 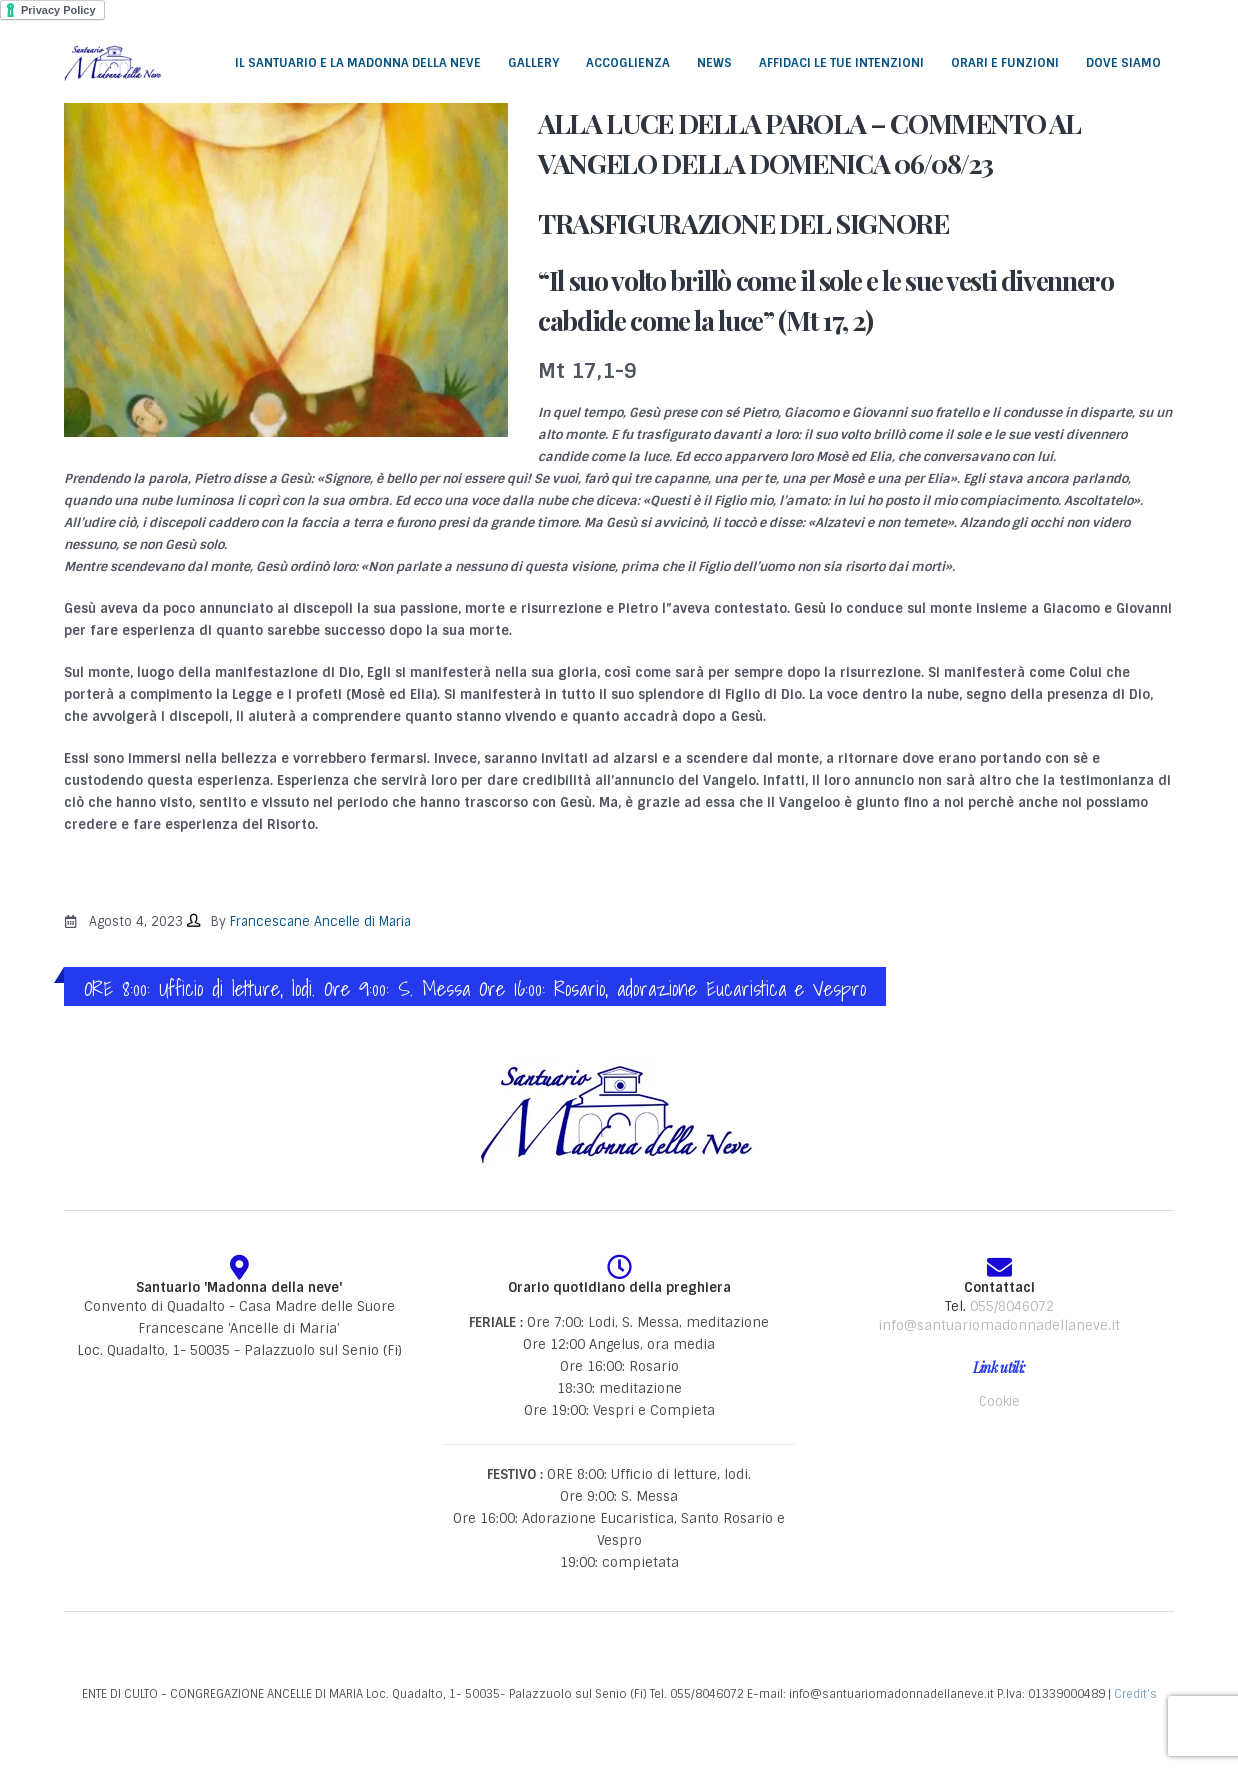 I want to click on info@santuariomadonnadellaneve.it, so click(x=999, y=1325).